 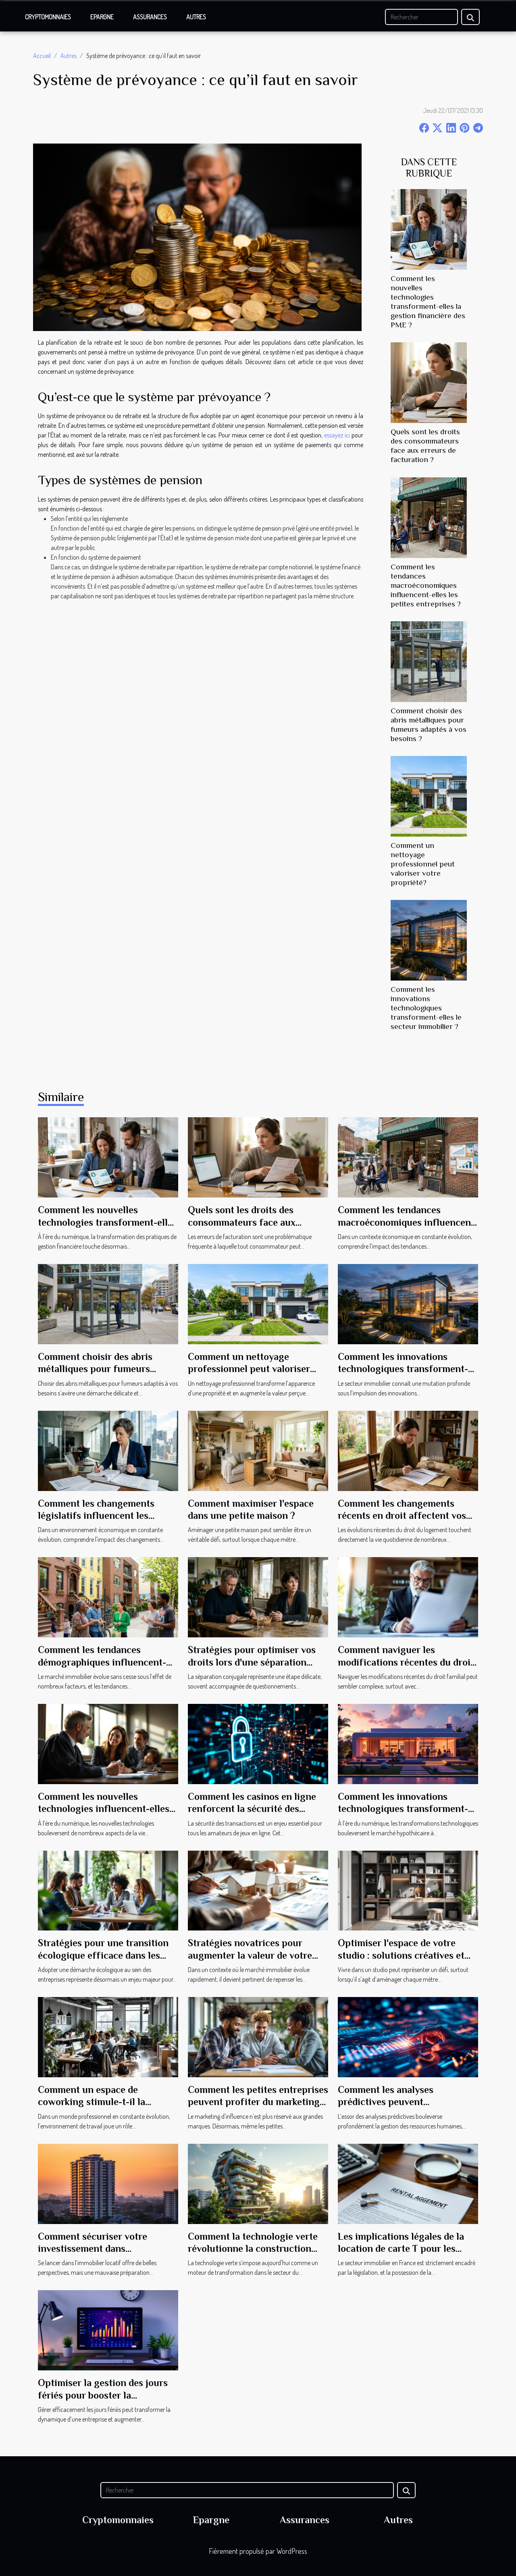 I want to click on Accueil, so click(x=42, y=56).